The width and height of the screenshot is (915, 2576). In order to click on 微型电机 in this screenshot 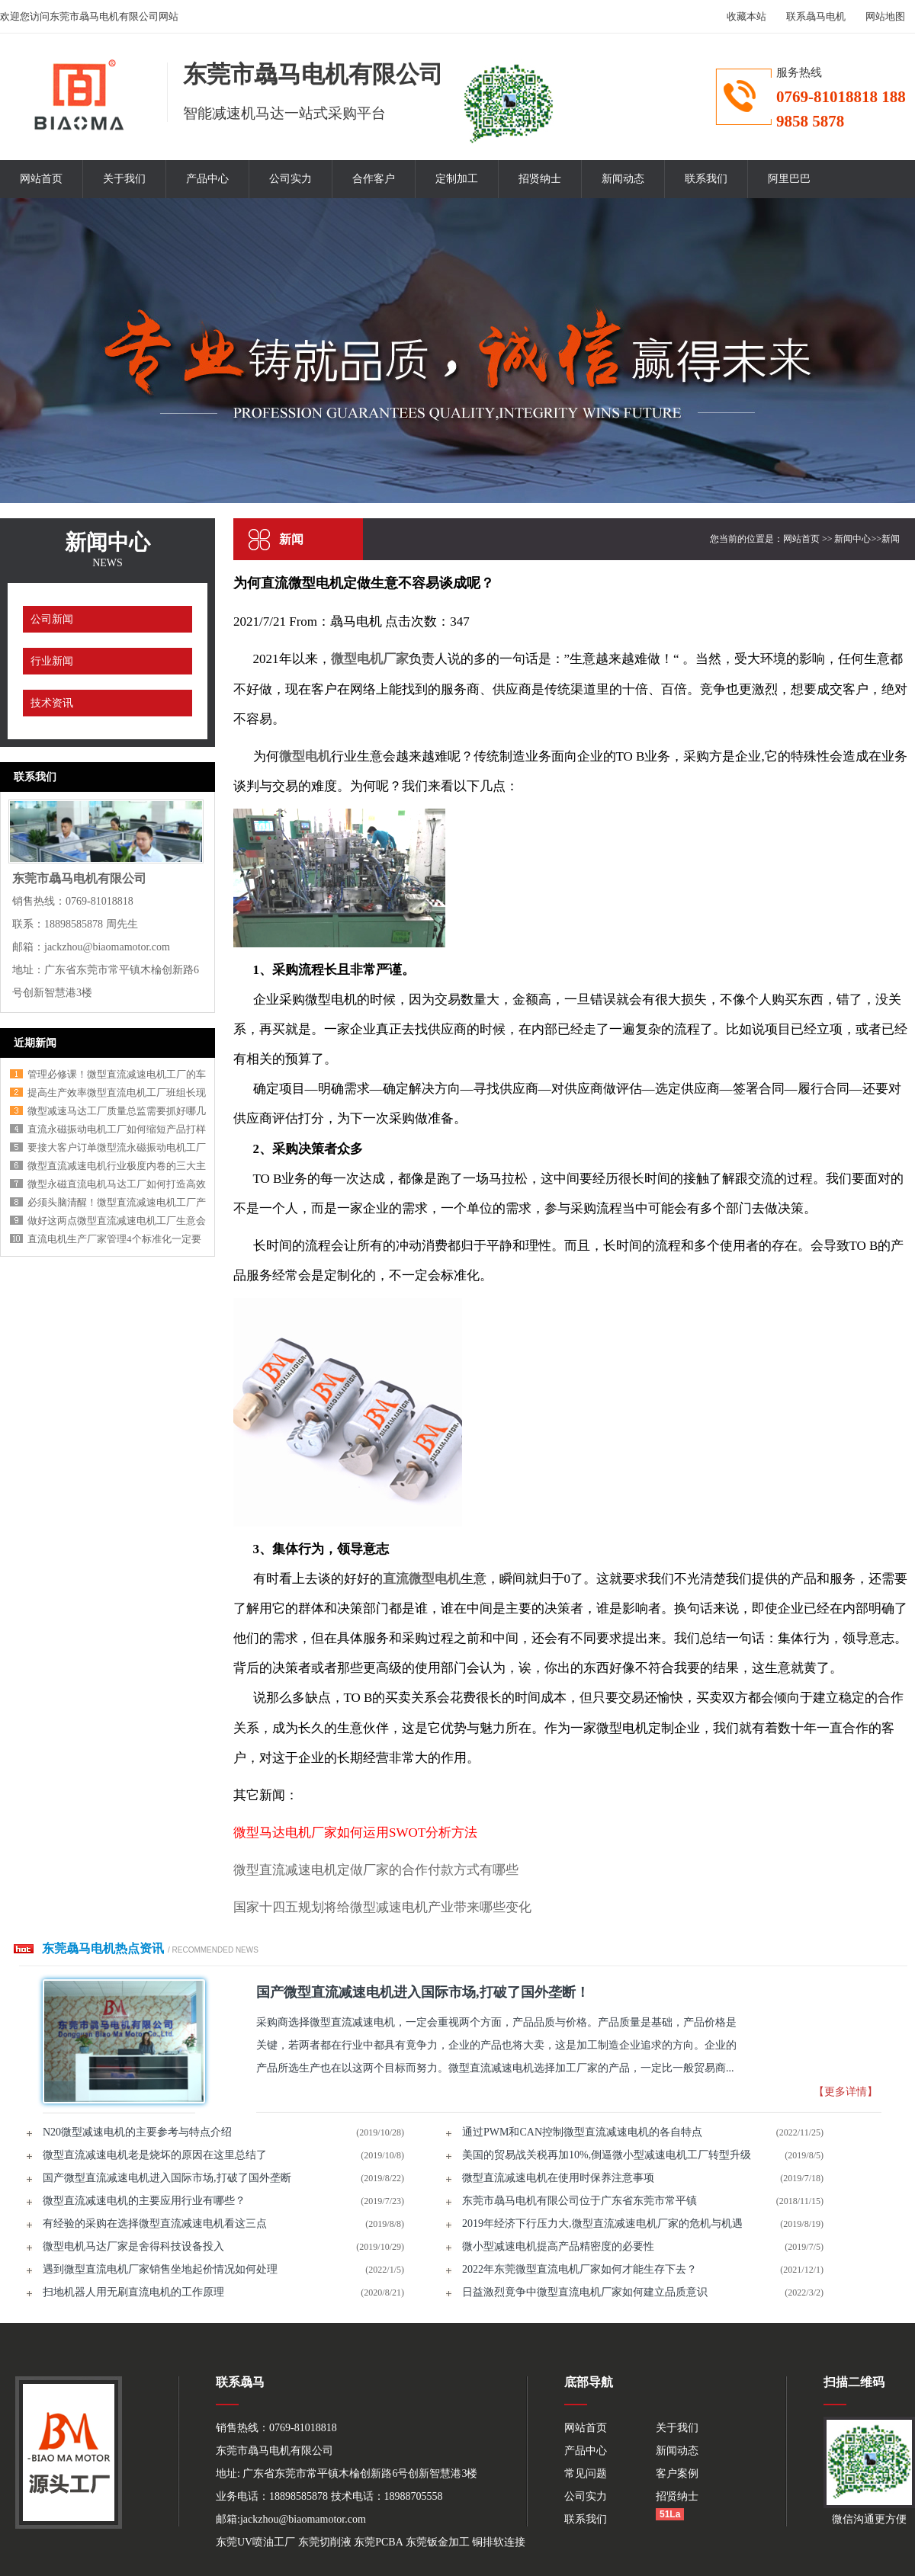, I will do `click(305, 756)`.